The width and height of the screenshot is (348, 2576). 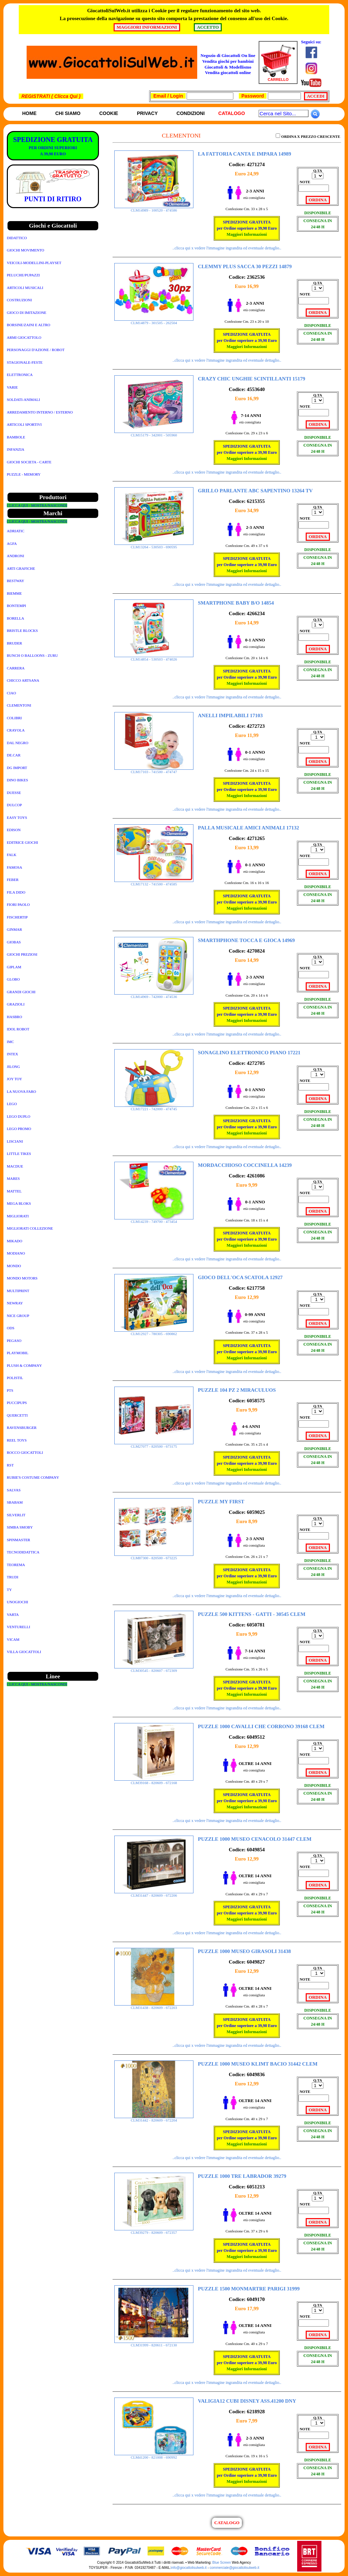 What do you see at coordinates (15, 1141) in the screenshot?
I see `LISCIANI` at bounding box center [15, 1141].